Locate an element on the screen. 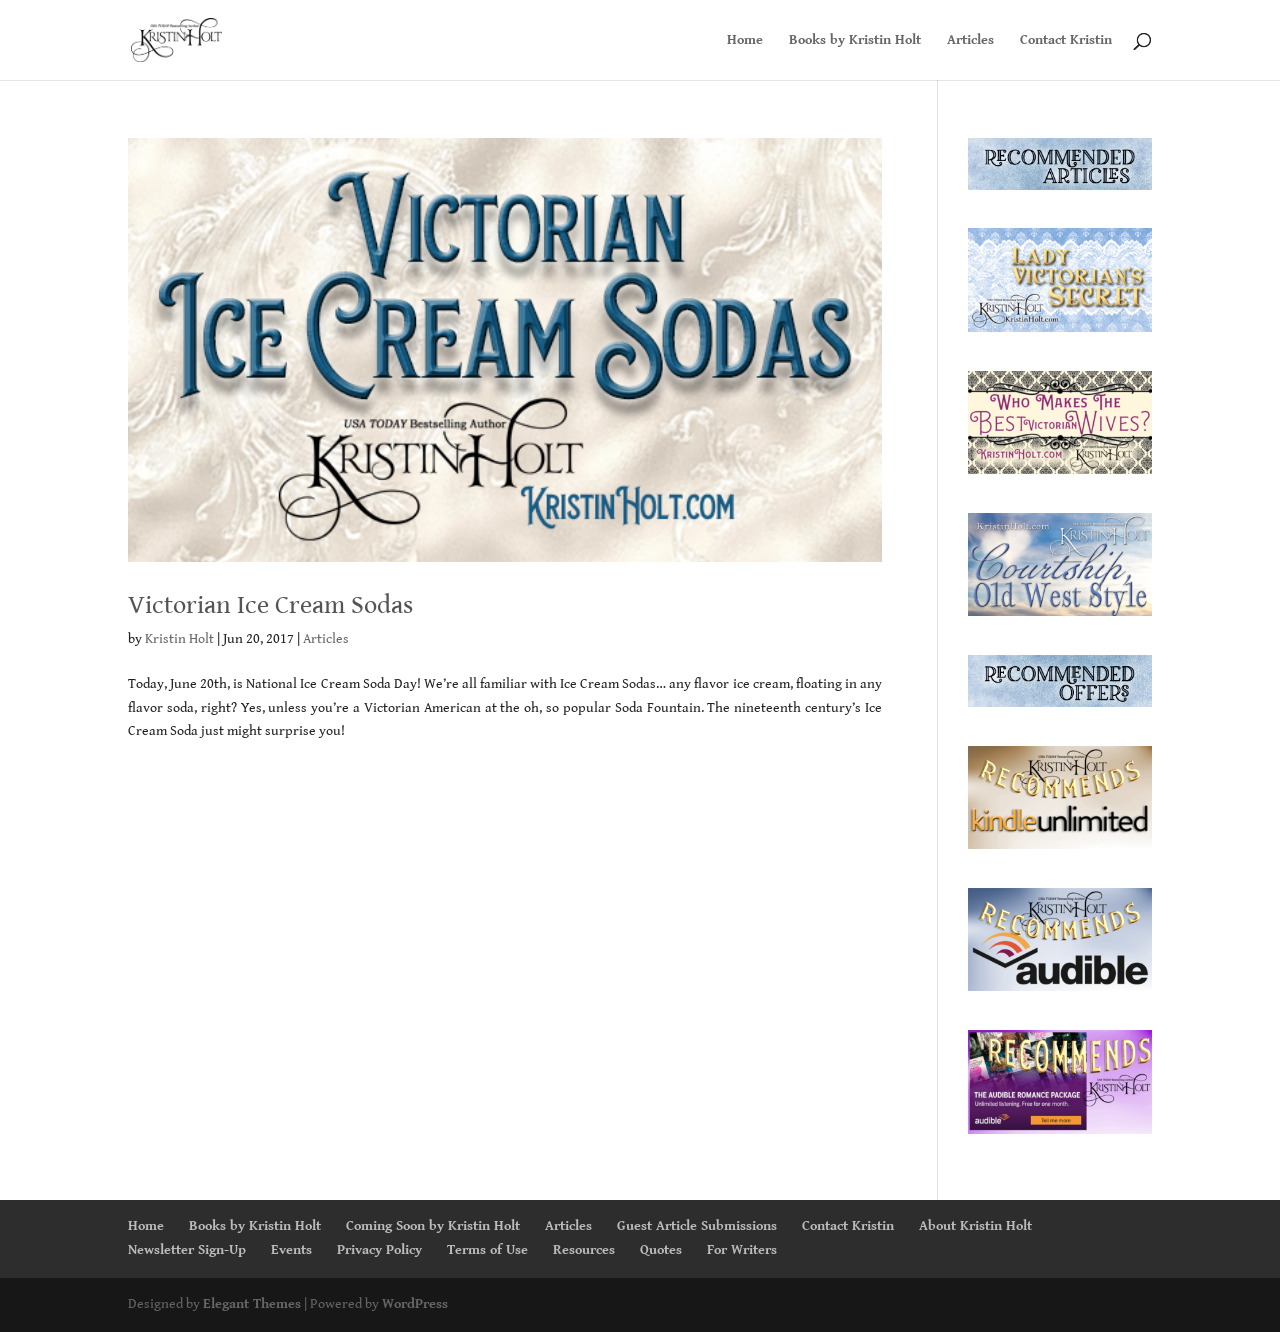 The width and height of the screenshot is (1280, 1332). Terms of Use is located at coordinates (487, 1250).